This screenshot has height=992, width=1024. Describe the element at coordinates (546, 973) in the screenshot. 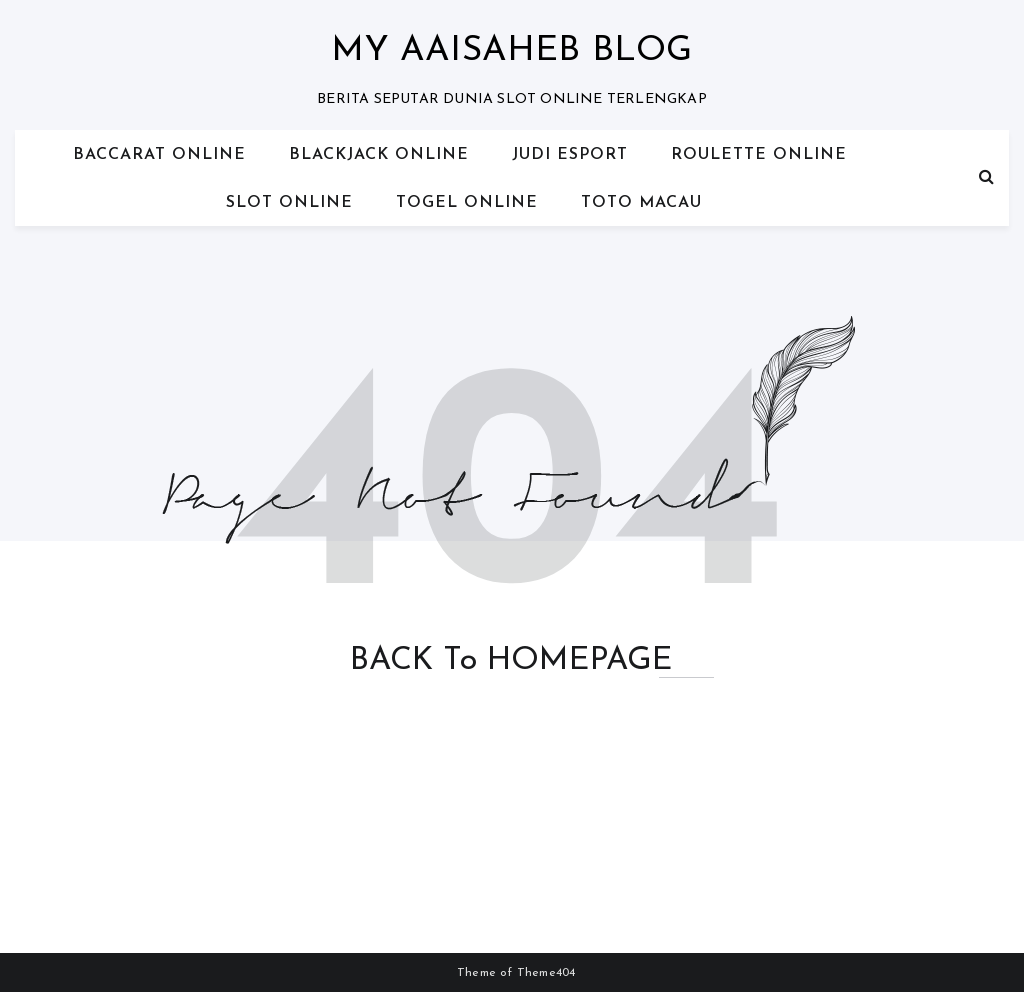

I see `Theme404` at that location.